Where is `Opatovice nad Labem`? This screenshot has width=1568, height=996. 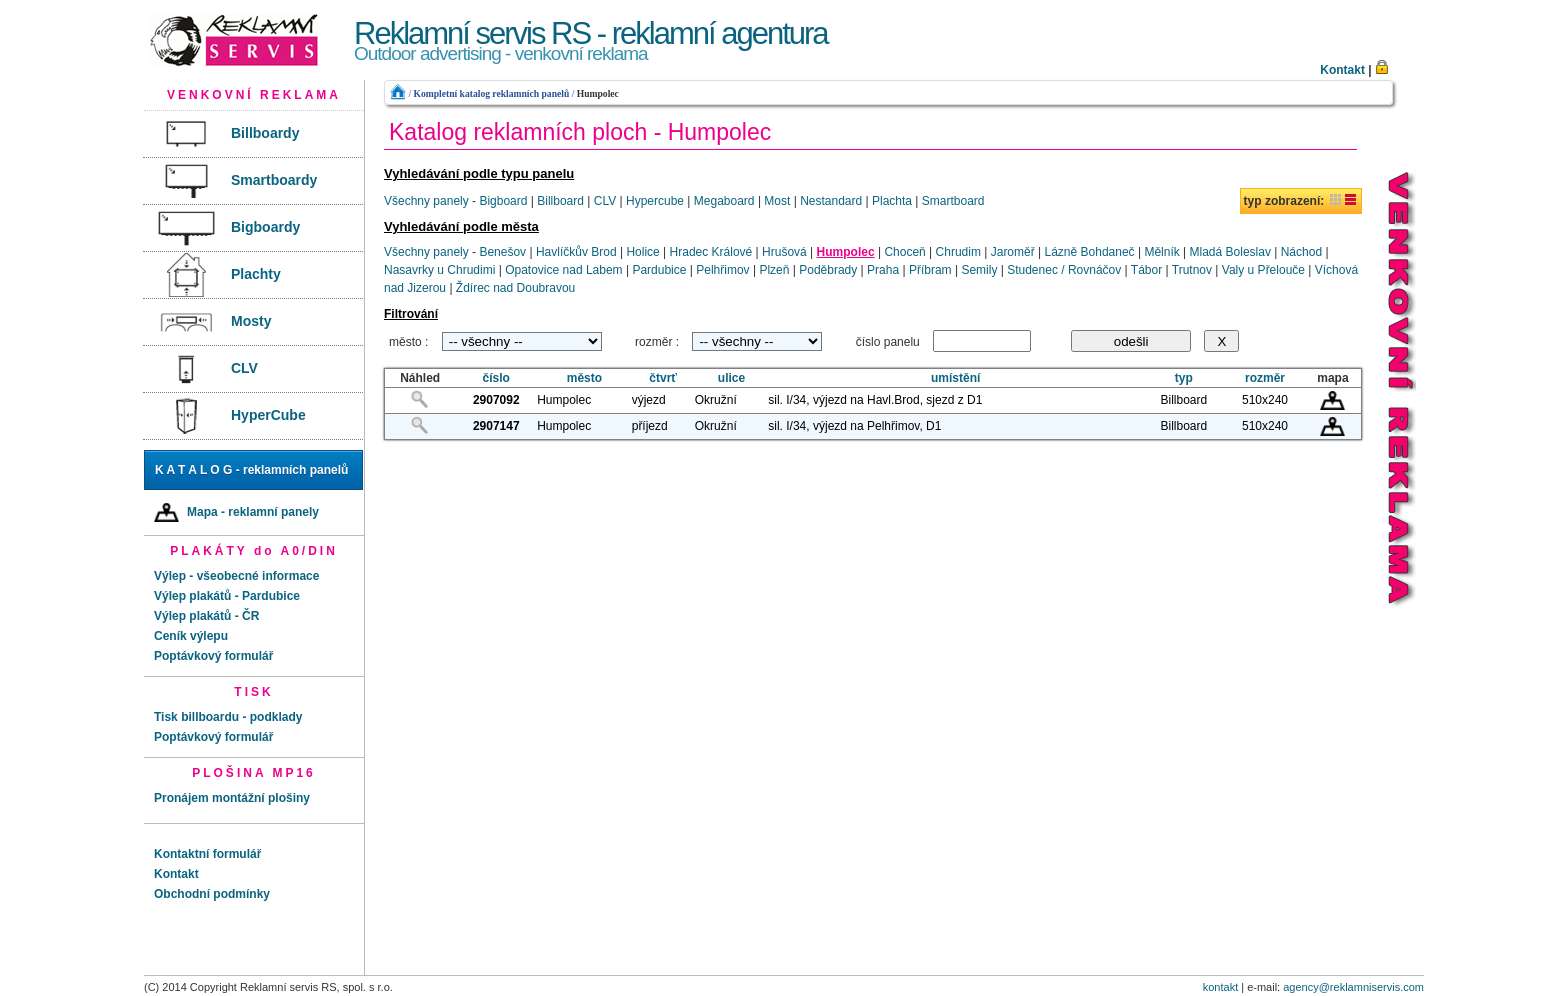 Opatovice nad Labem is located at coordinates (563, 270).